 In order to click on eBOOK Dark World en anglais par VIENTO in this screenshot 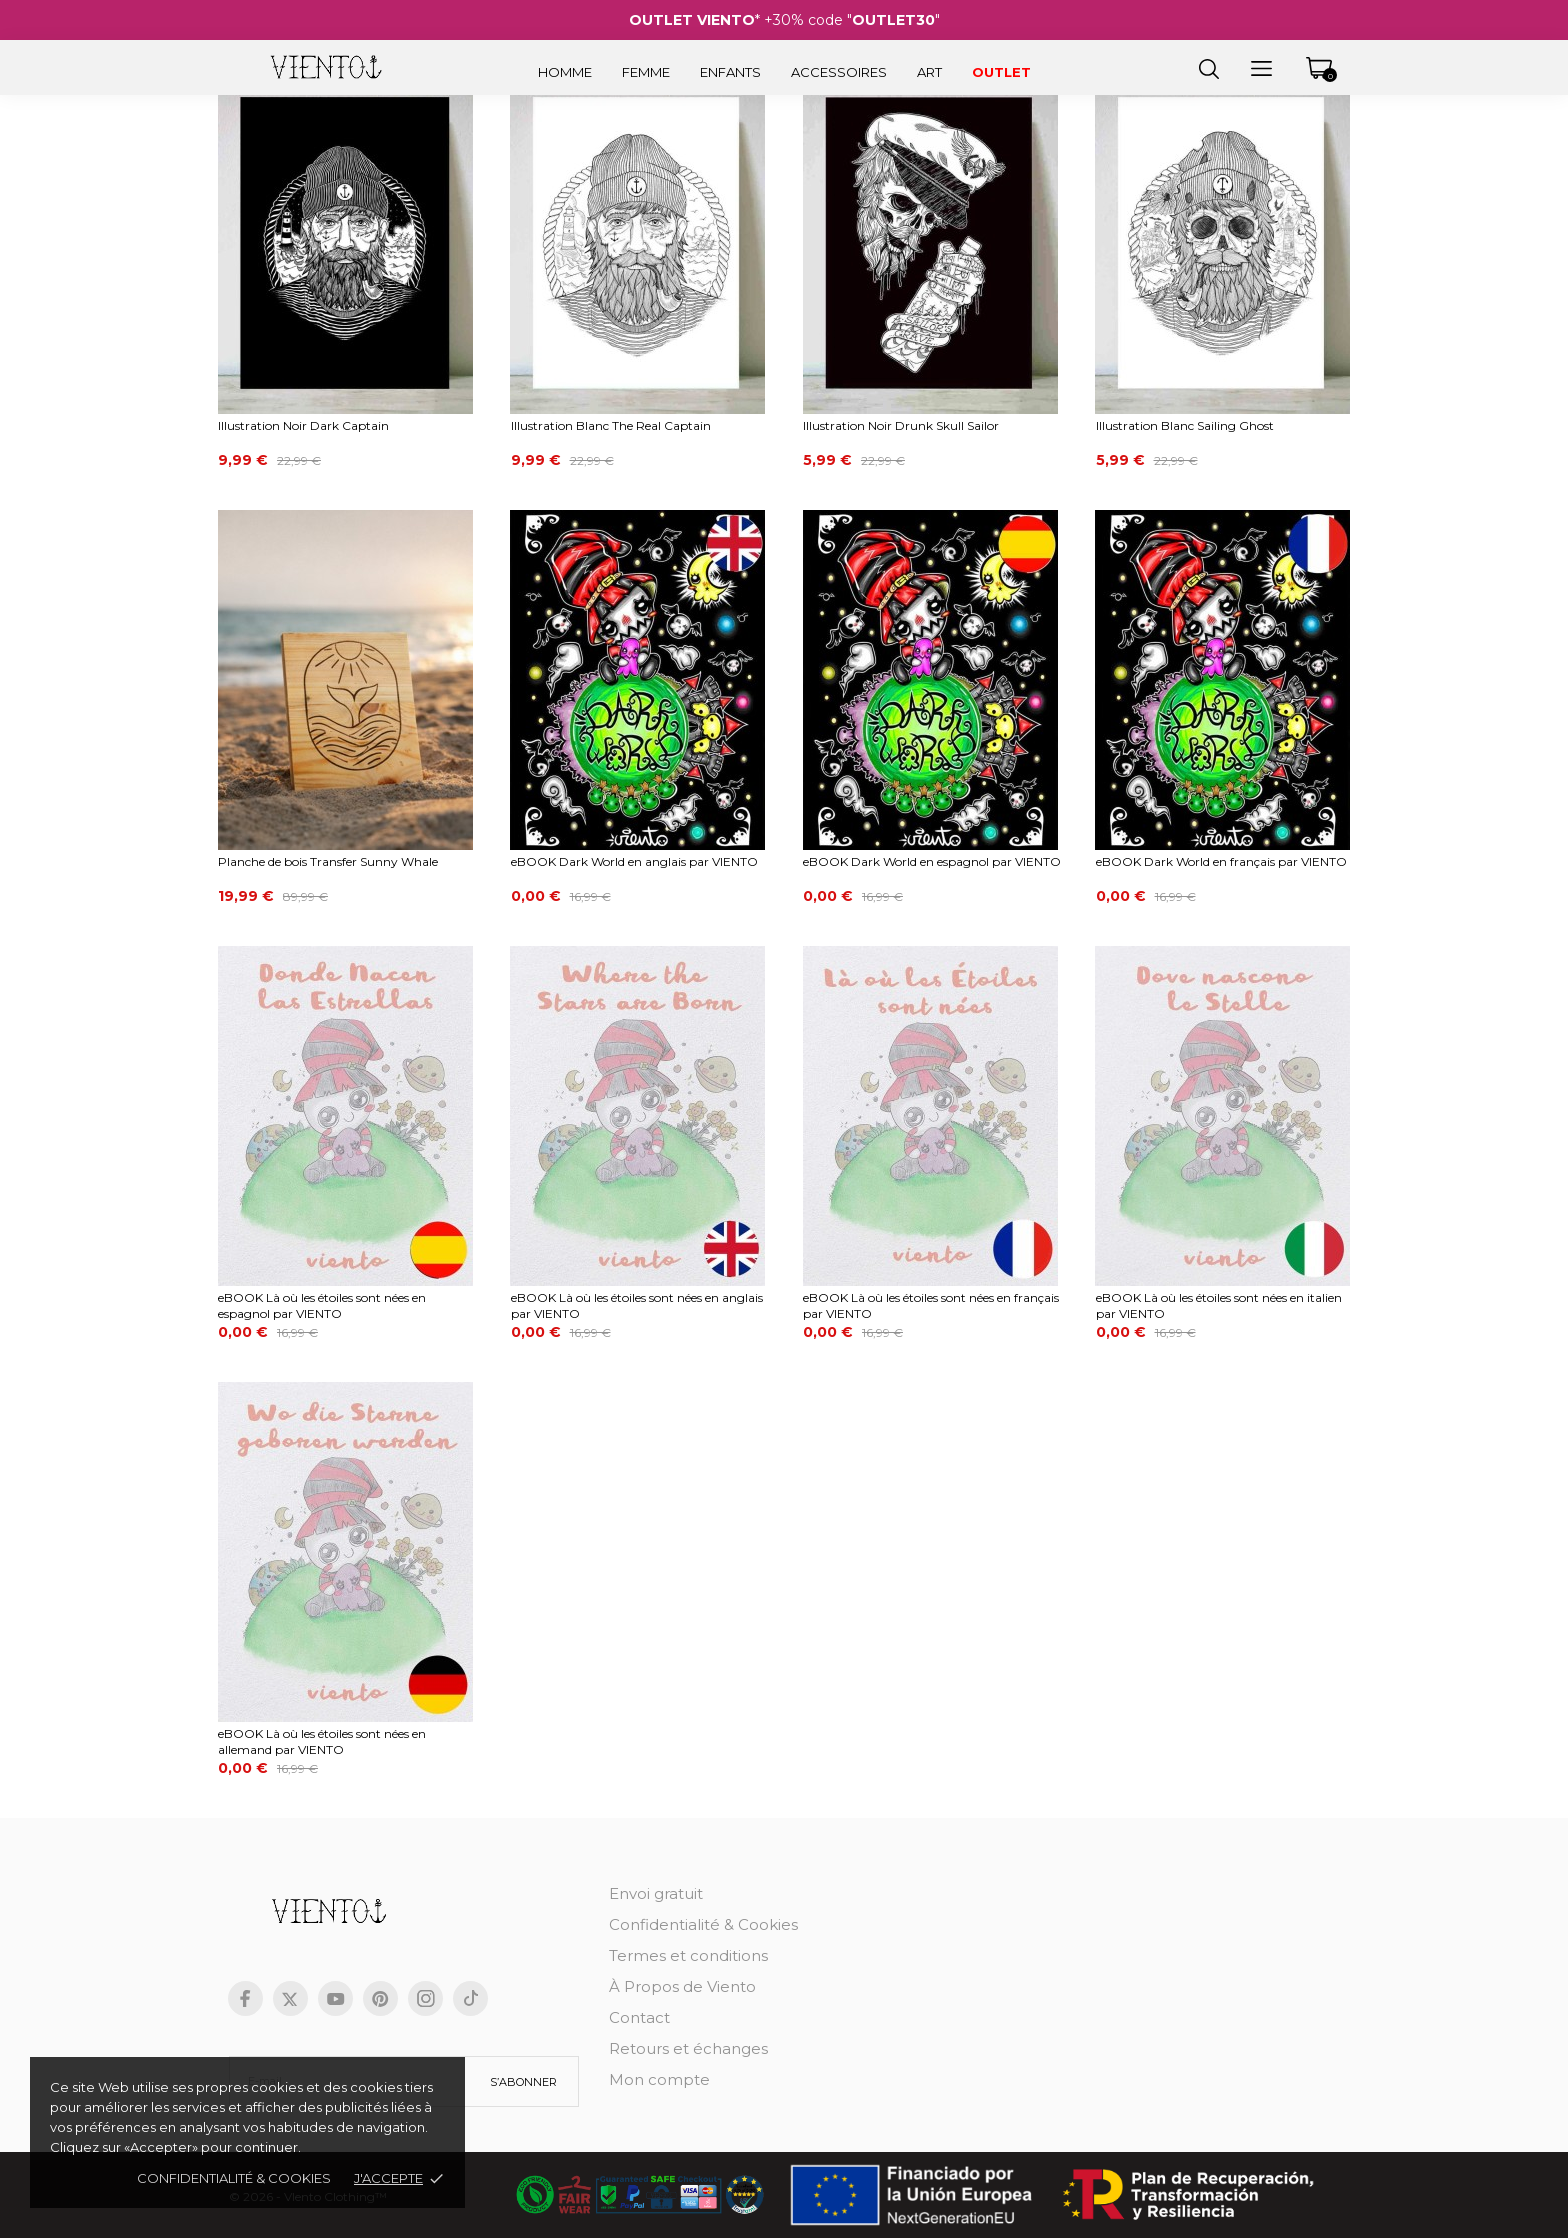, I will do `click(634, 861)`.